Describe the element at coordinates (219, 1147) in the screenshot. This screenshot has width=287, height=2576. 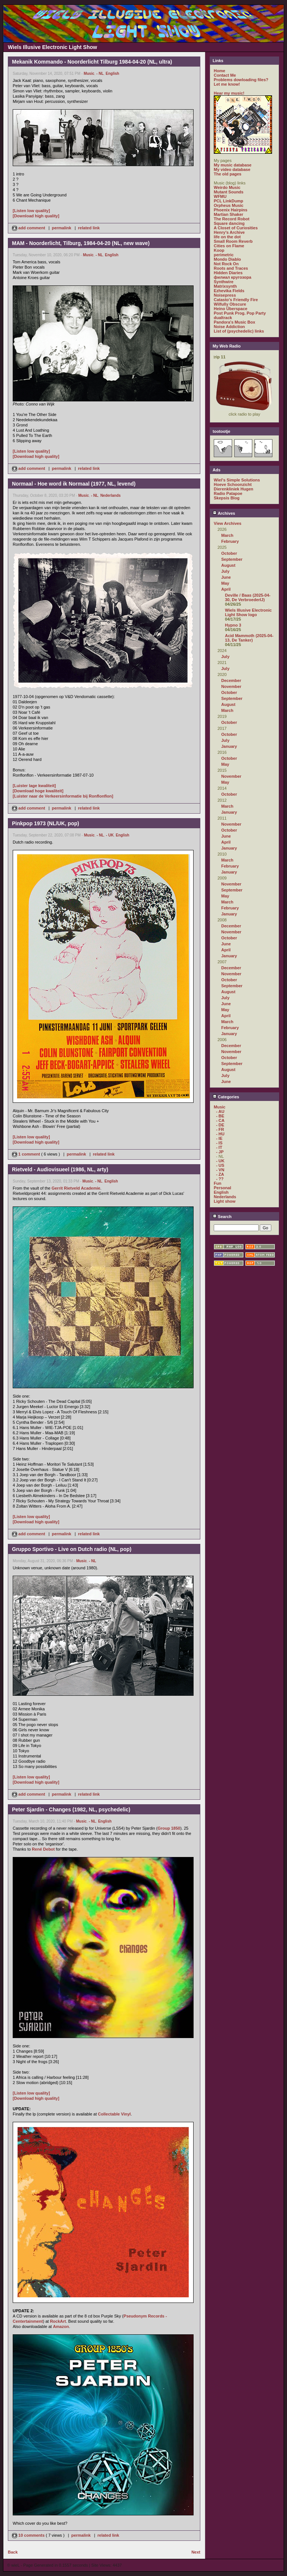
I see `- IT` at that location.